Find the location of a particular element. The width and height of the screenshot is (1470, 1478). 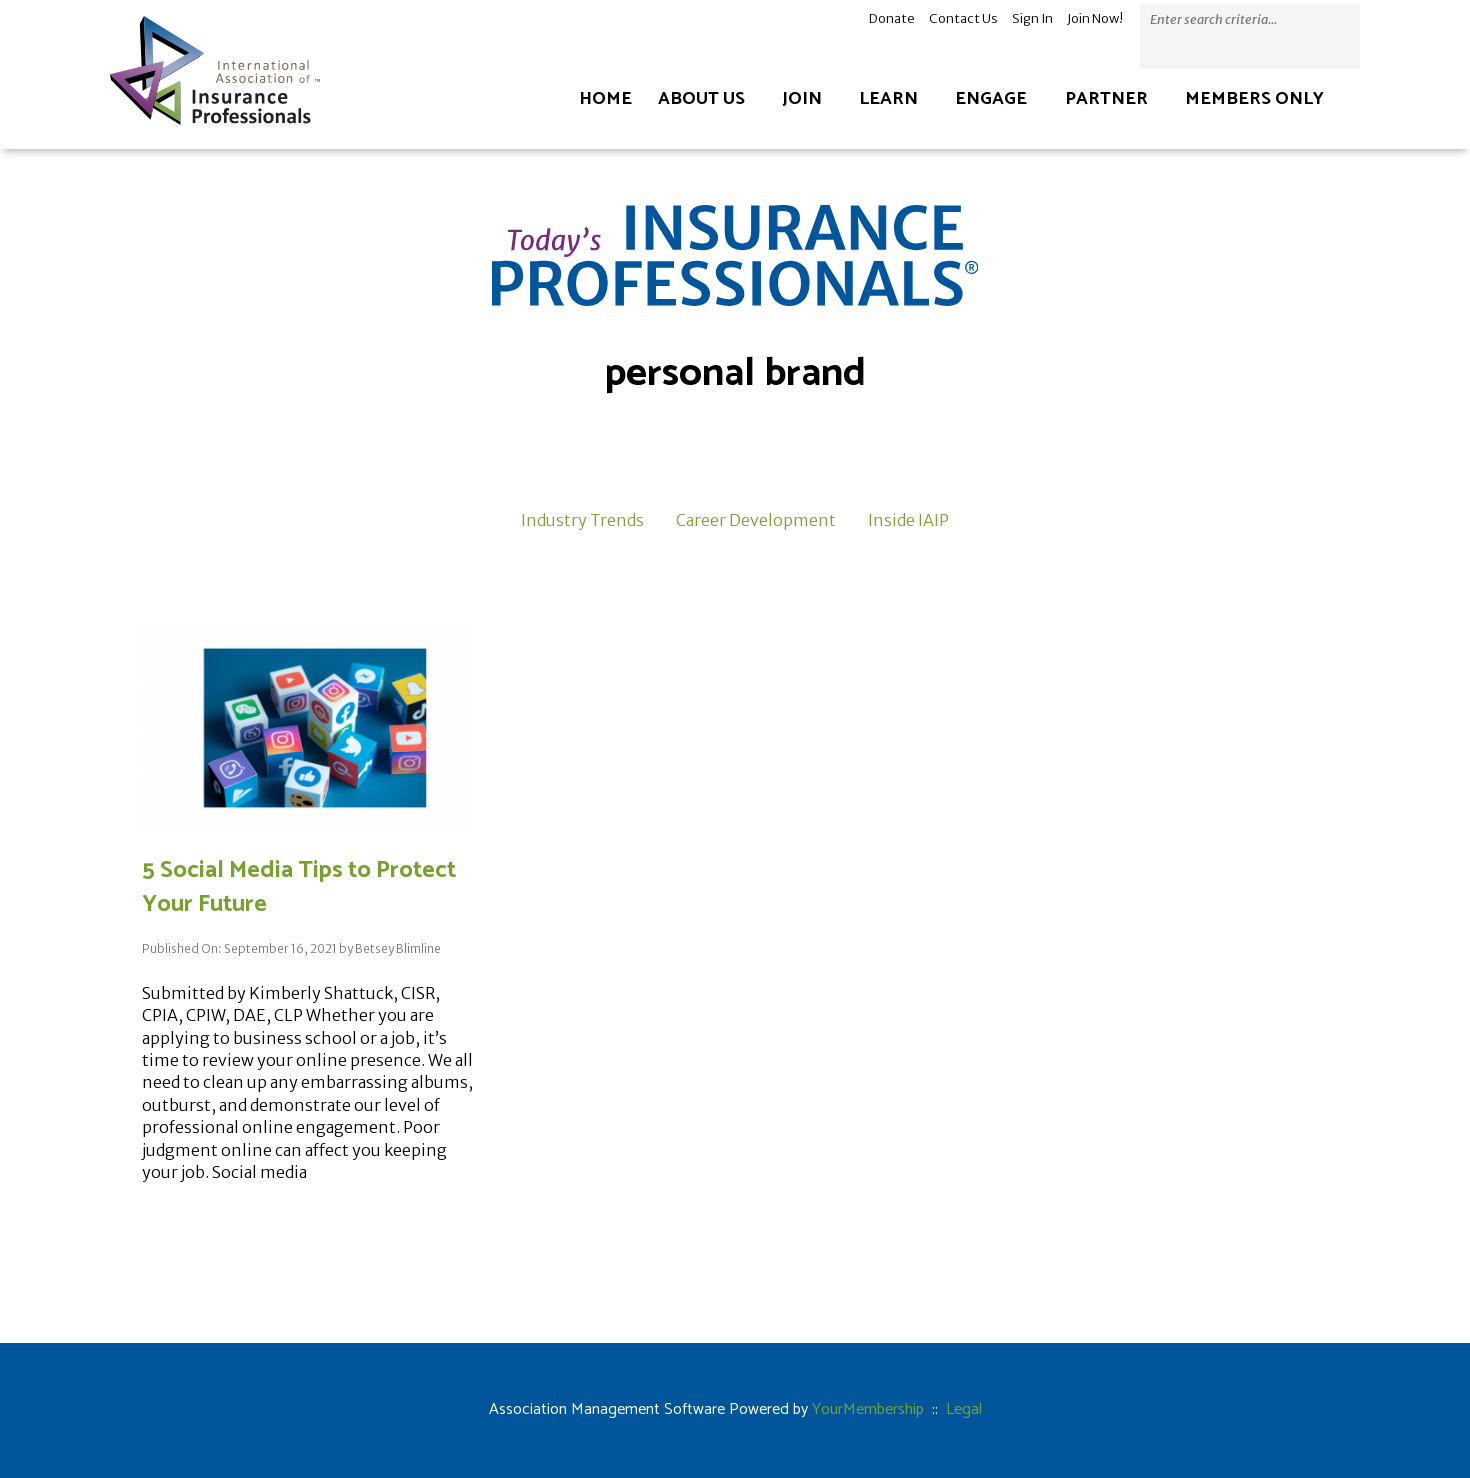

Partner is located at coordinates (1106, 99).